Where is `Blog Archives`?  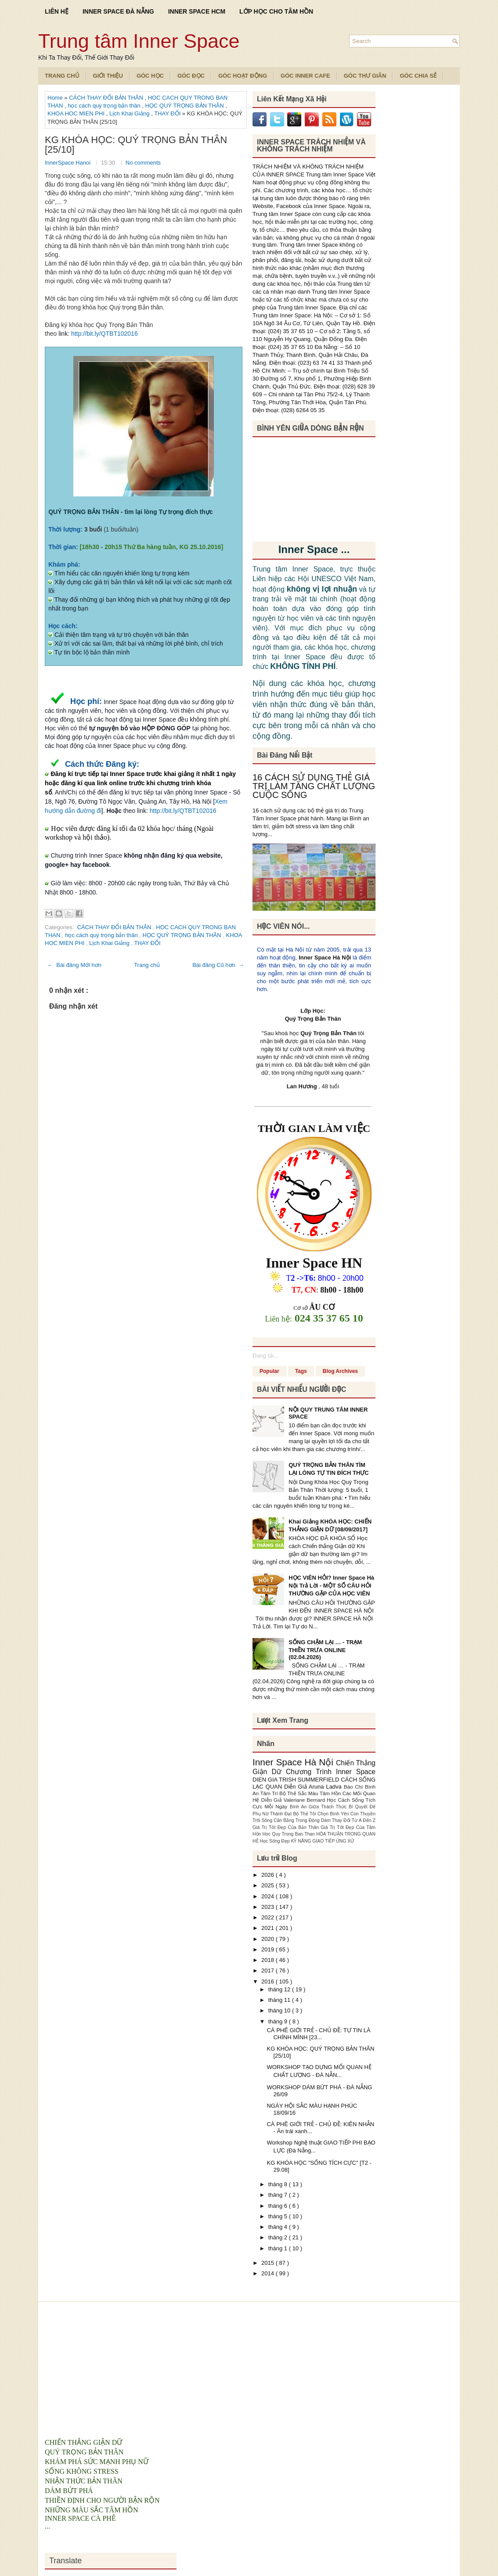 Blog Archives is located at coordinates (340, 1371).